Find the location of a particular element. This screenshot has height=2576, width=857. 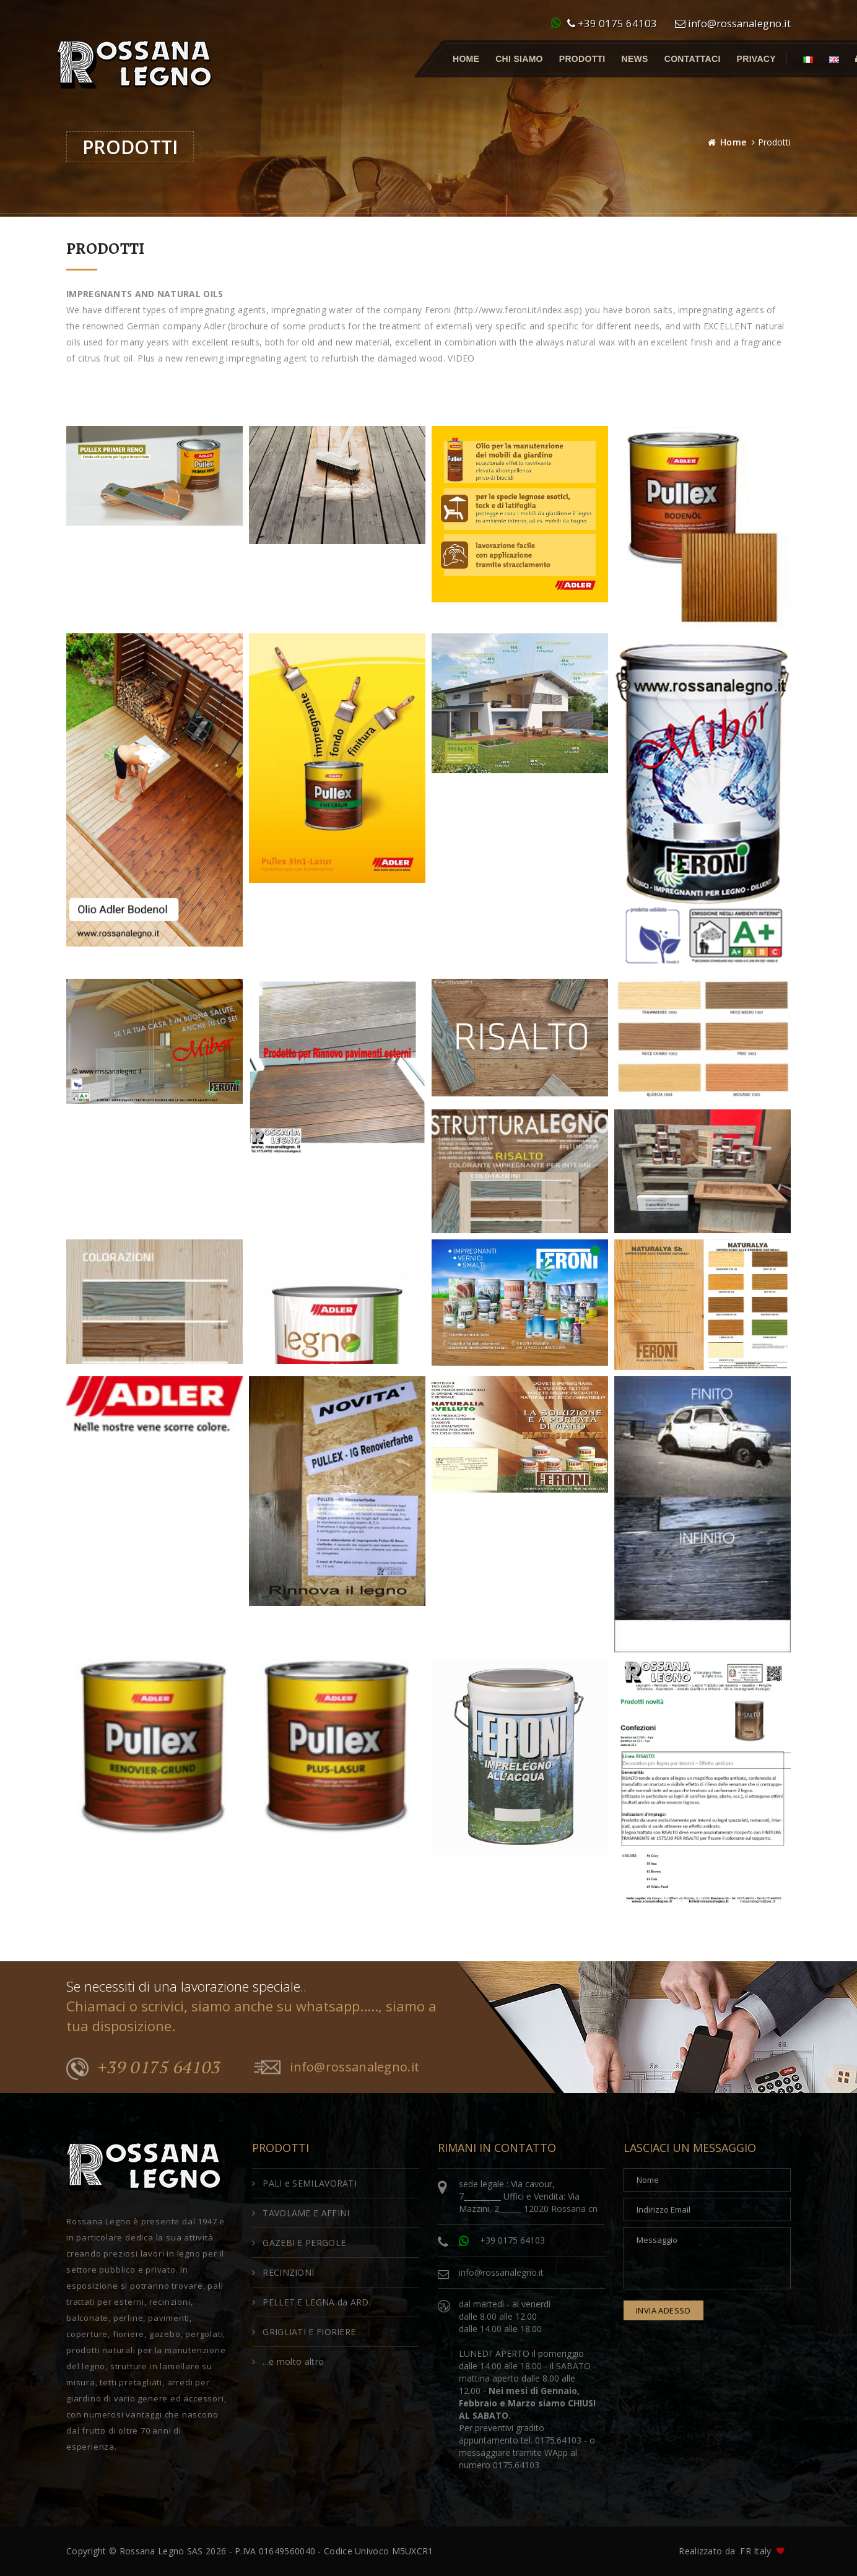

News is located at coordinates (635, 59).